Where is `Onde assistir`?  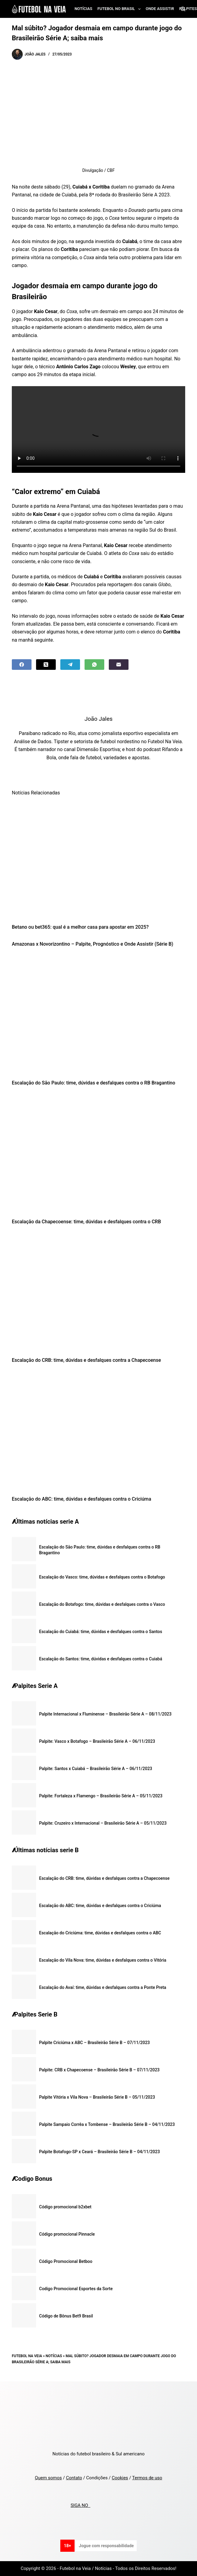
Onde assistir is located at coordinates (160, 8).